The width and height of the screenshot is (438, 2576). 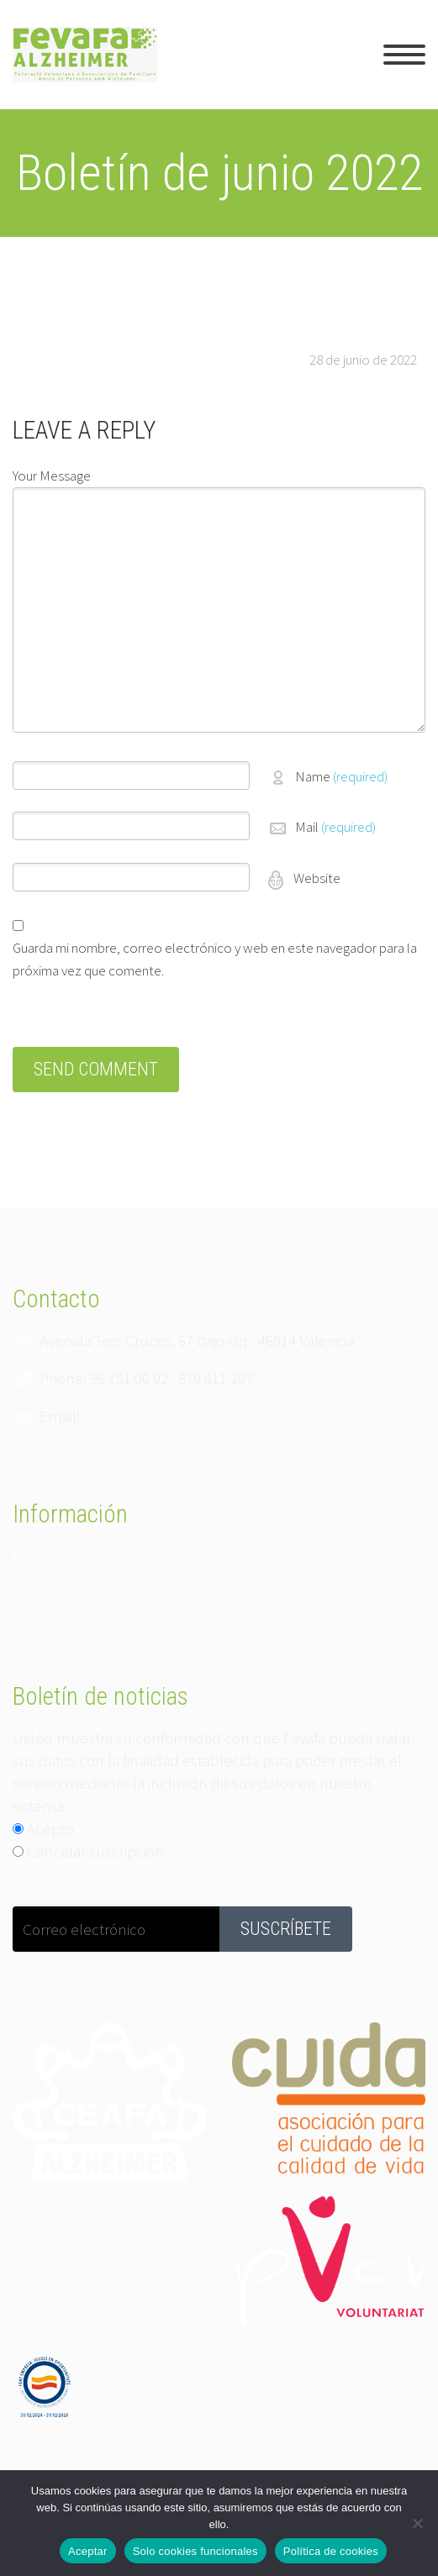 I want to click on Primary Menu, so click(x=404, y=54).